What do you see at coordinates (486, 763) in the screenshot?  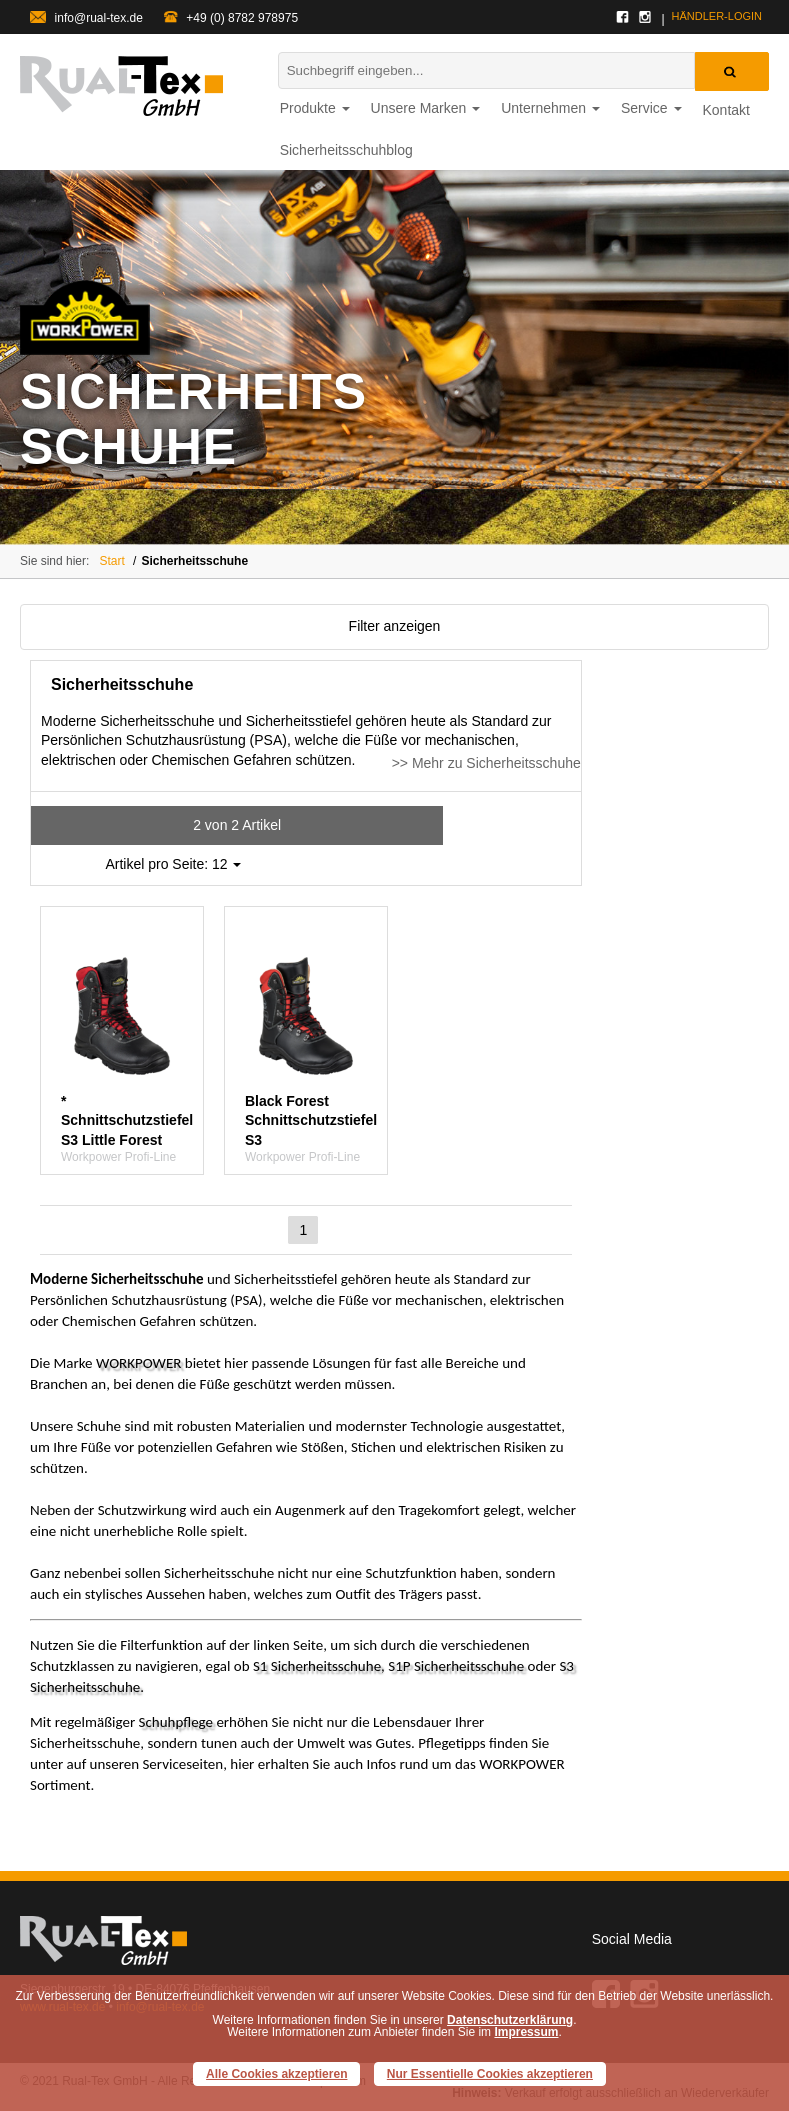 I see `>> Mehr zu Sicherheitsschuhe` at bounding box center [486, 763].